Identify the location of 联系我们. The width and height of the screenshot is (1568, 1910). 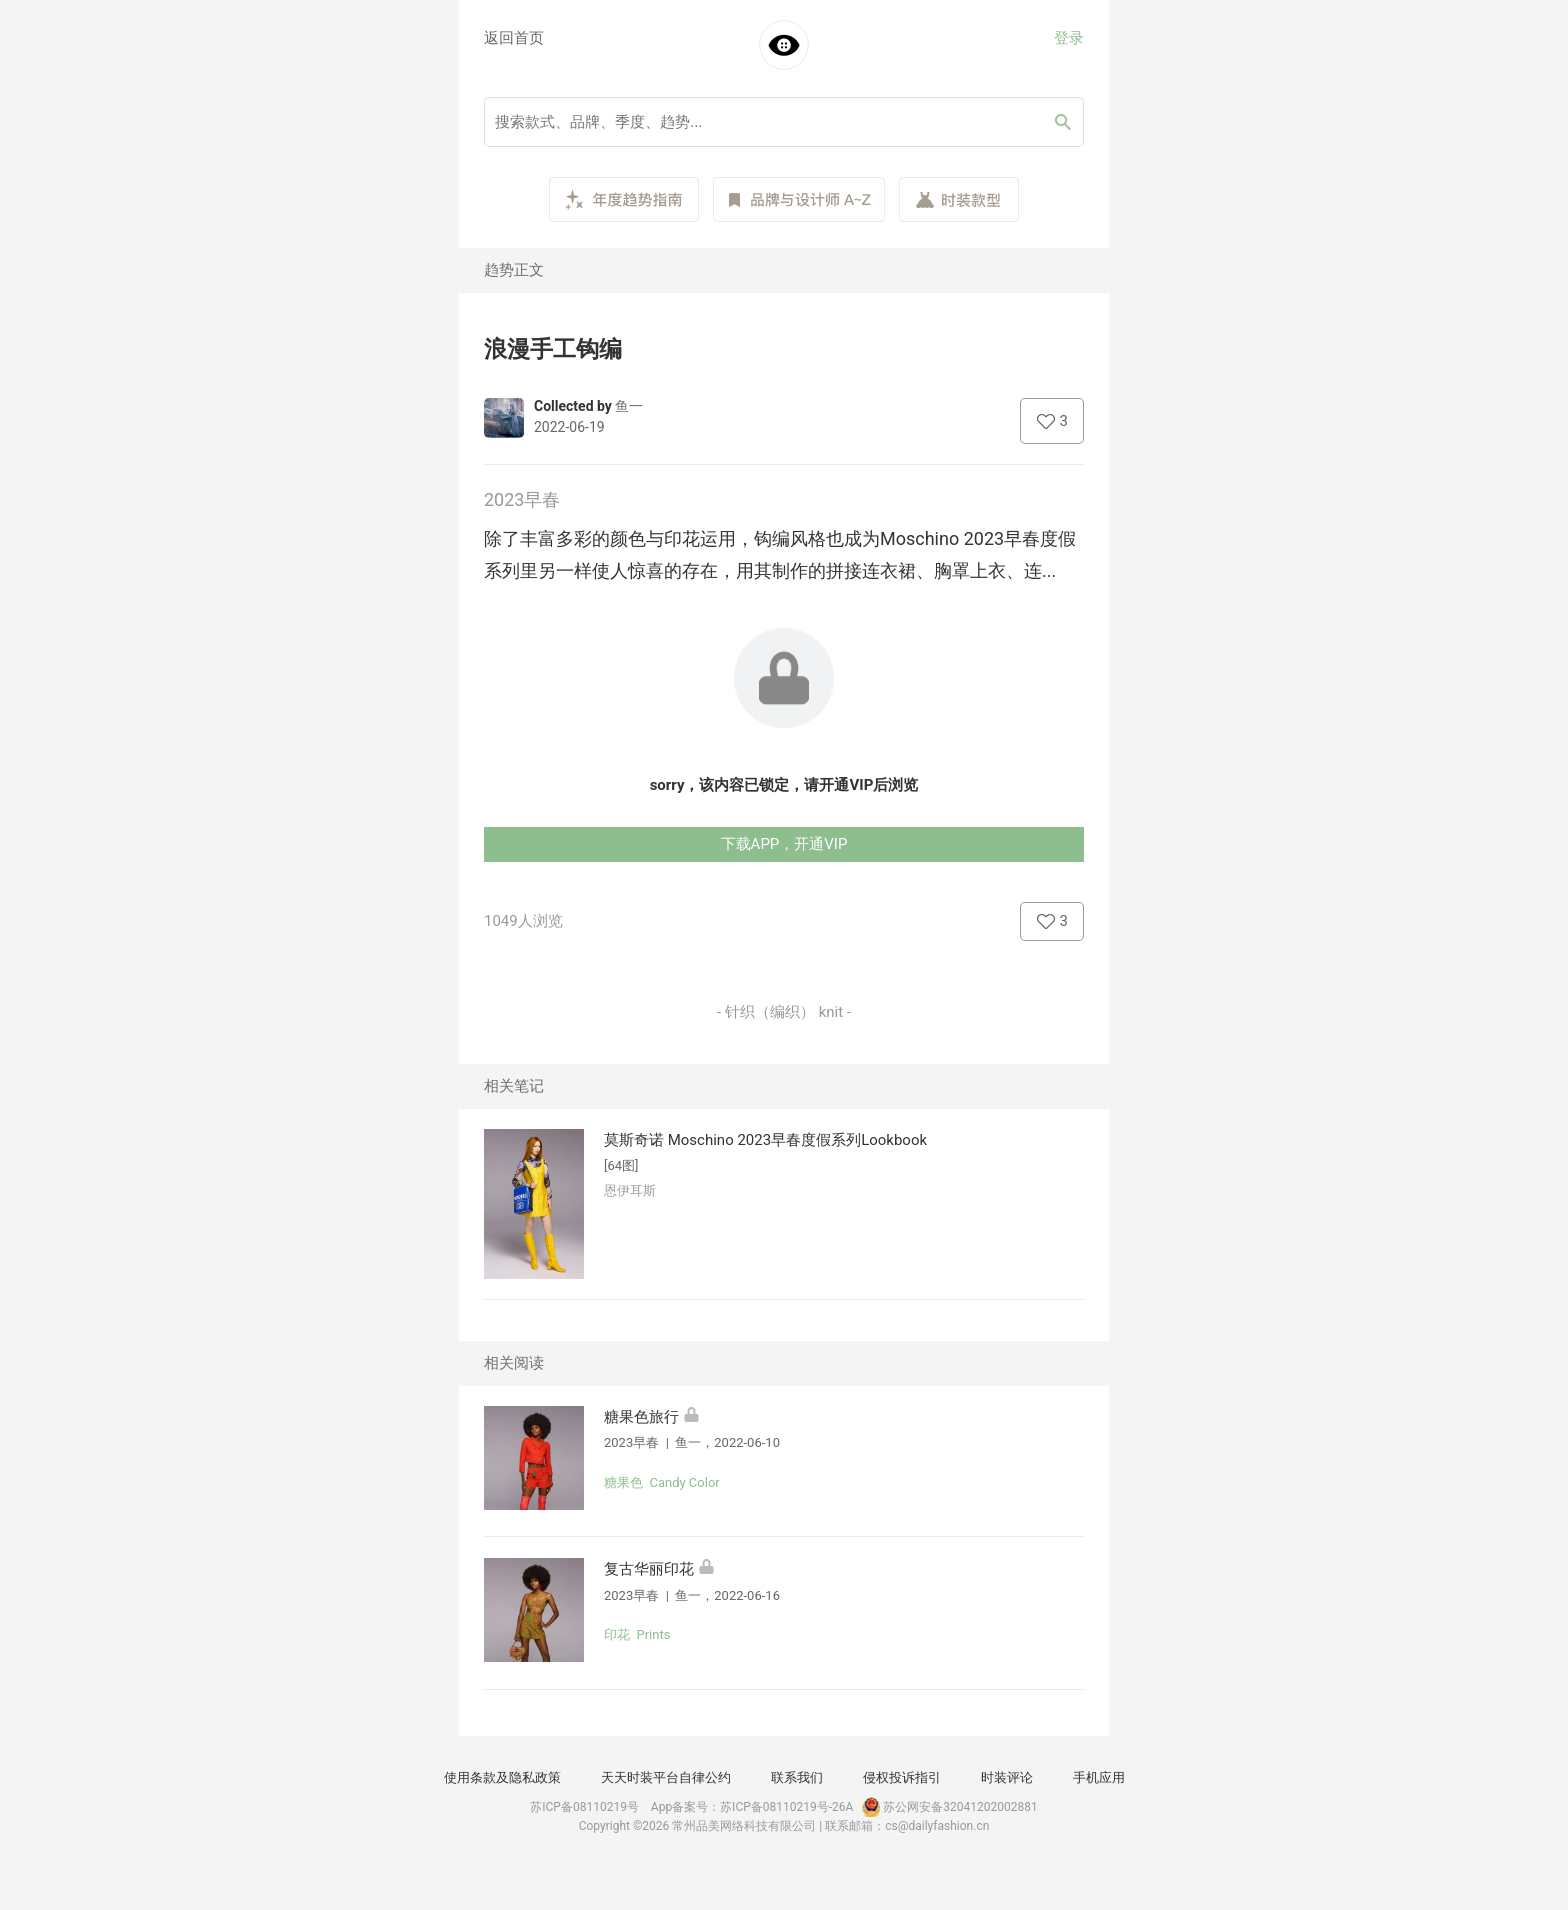
(797, 1777).